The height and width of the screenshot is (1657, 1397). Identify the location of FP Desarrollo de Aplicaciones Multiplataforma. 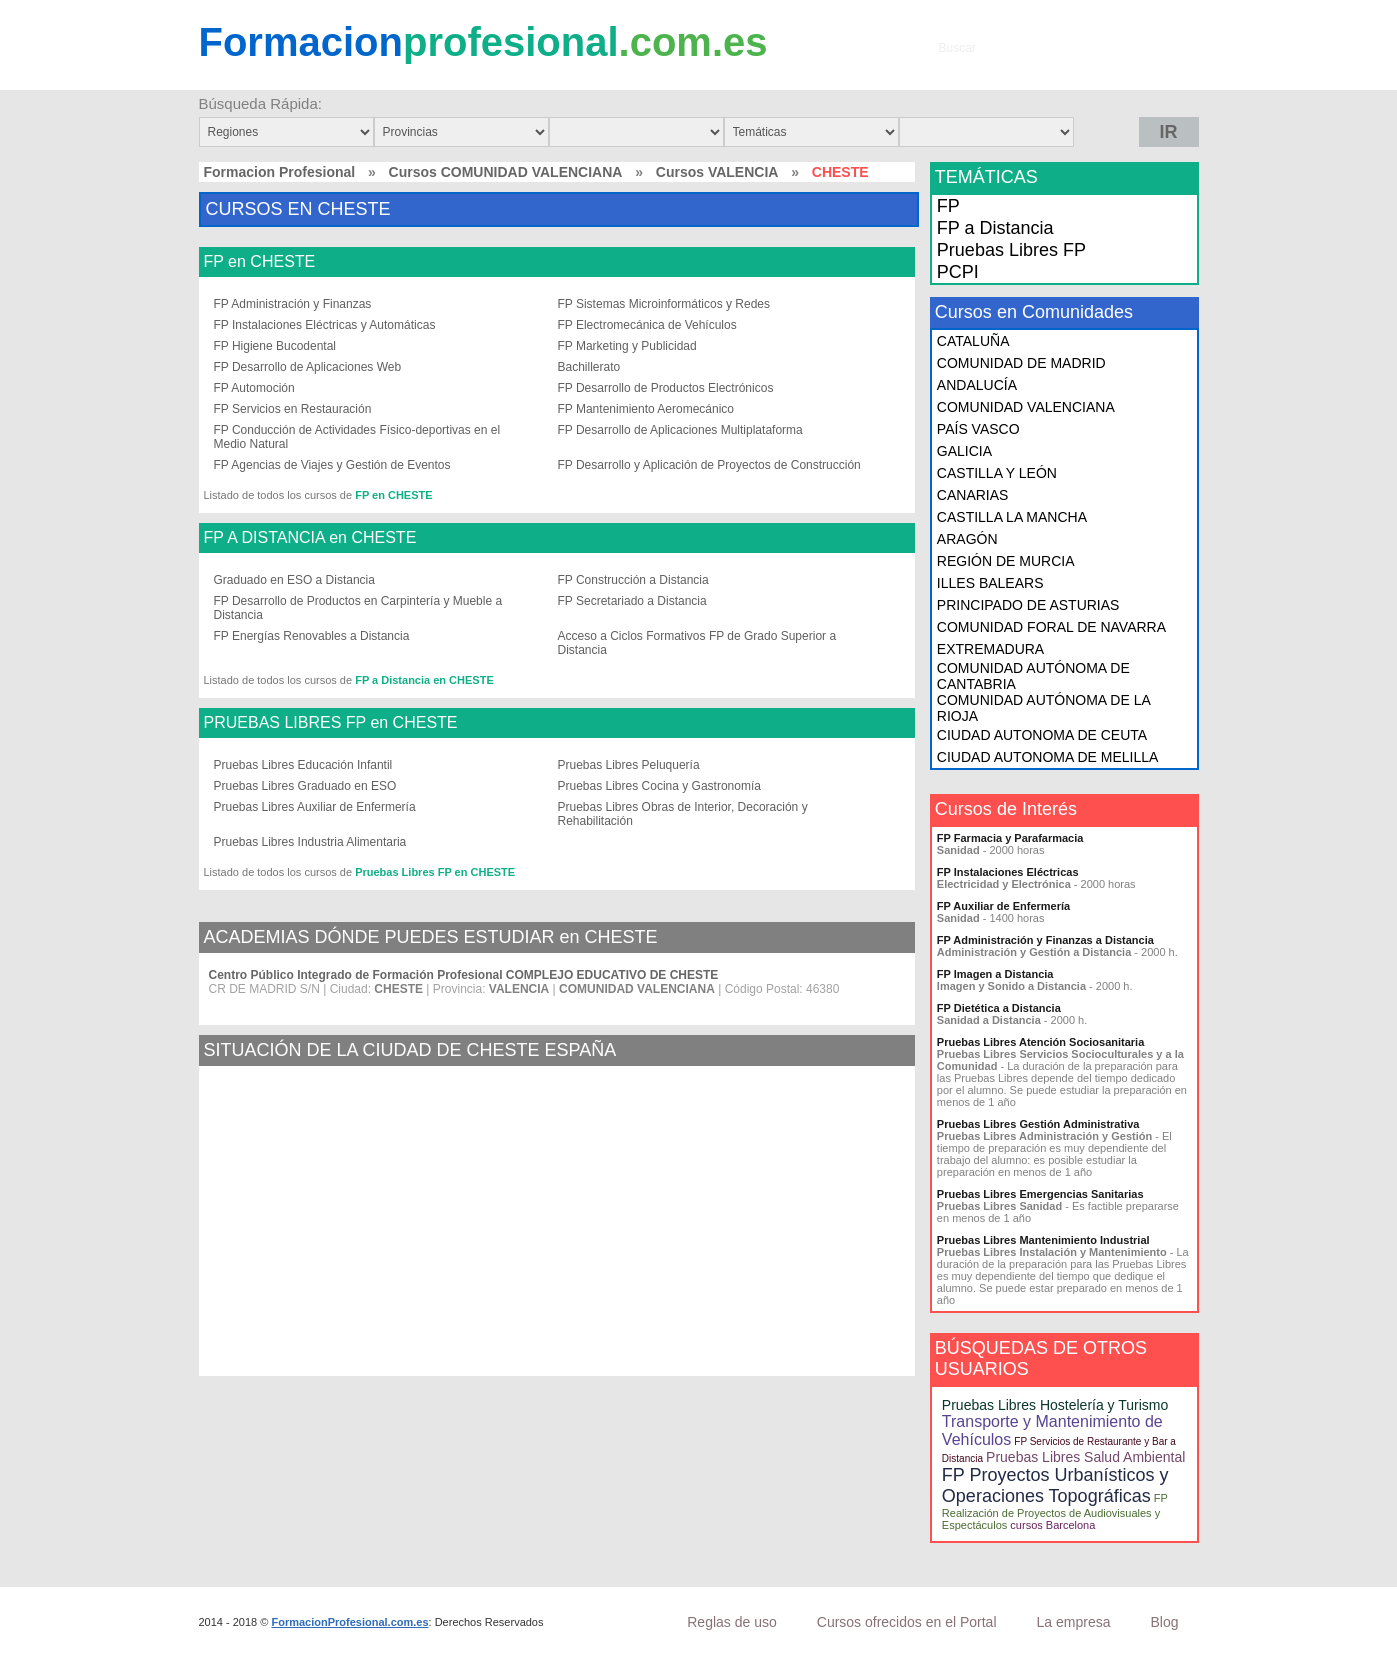
(680, 430).